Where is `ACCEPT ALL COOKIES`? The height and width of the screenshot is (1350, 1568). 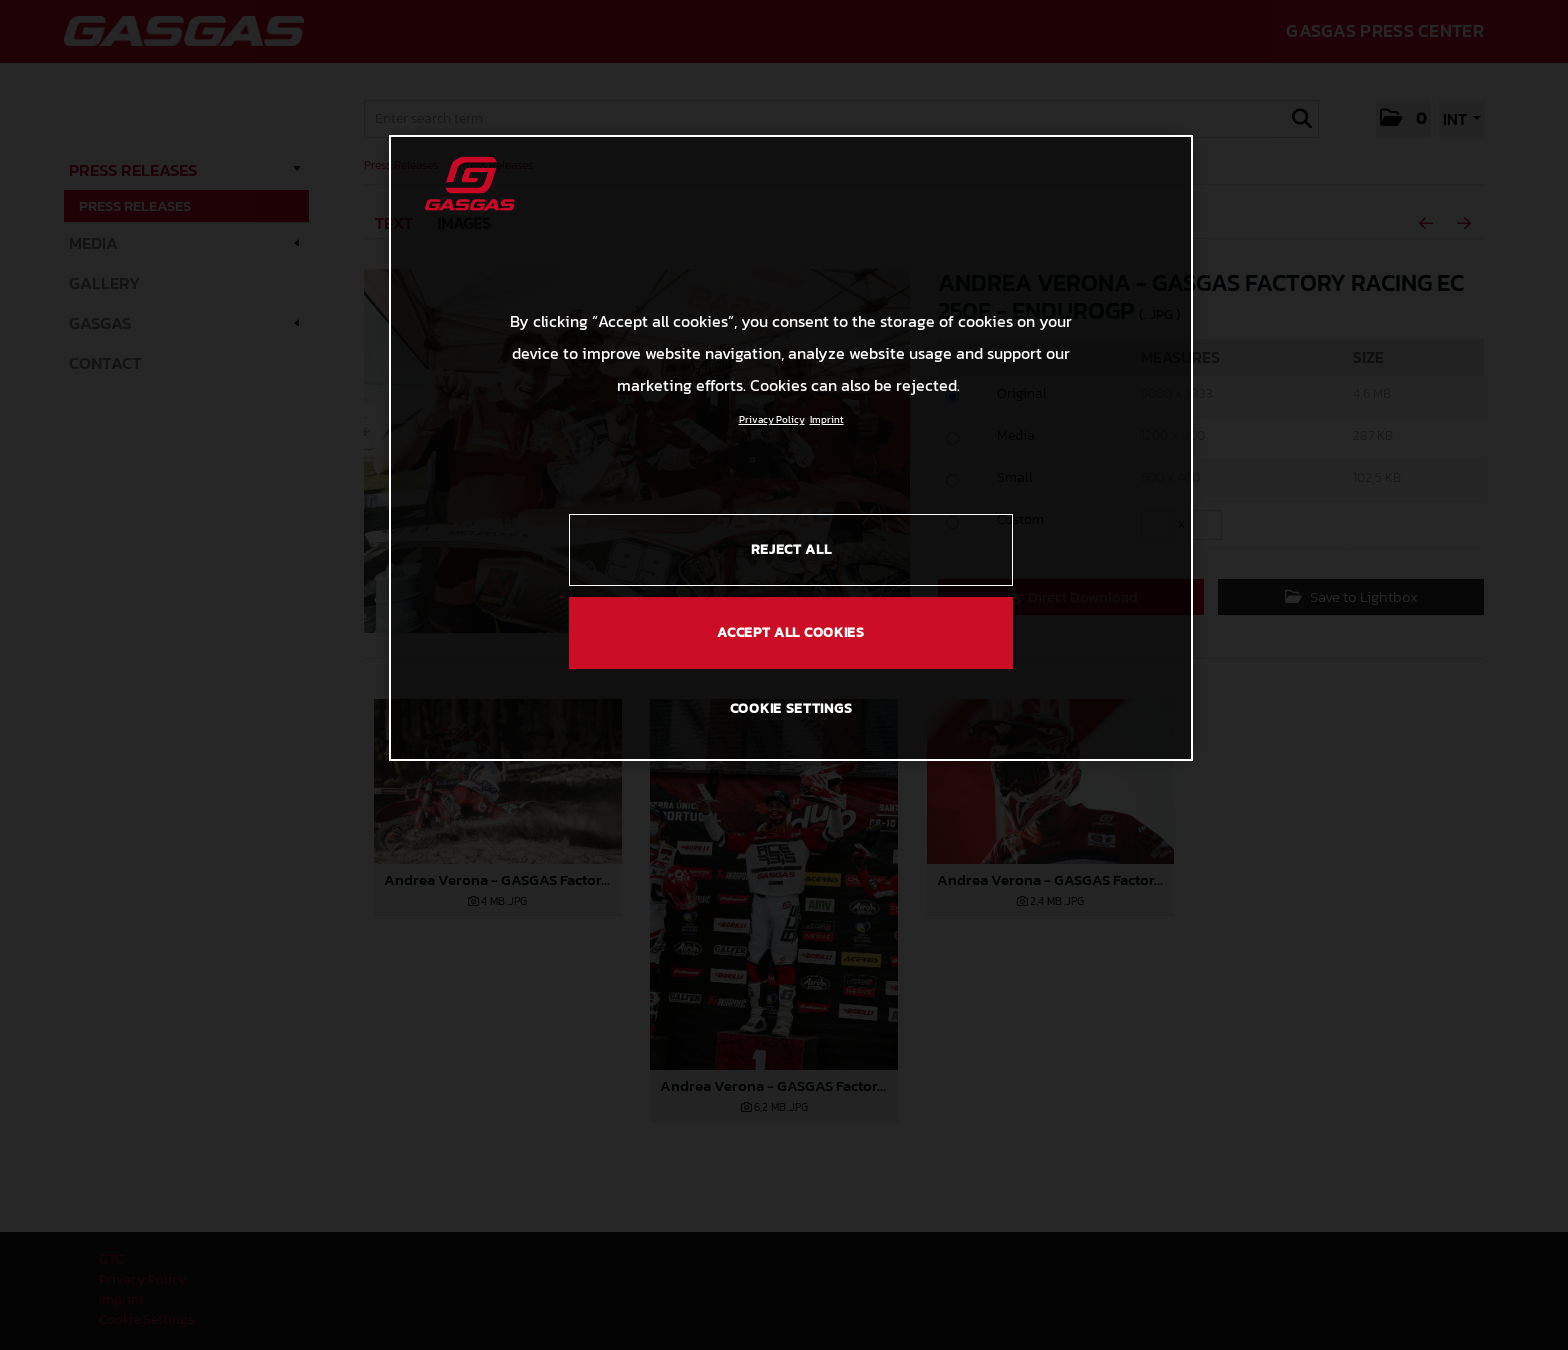 ACCEPT ALL COOKIES is located at coordinates (791, 632).